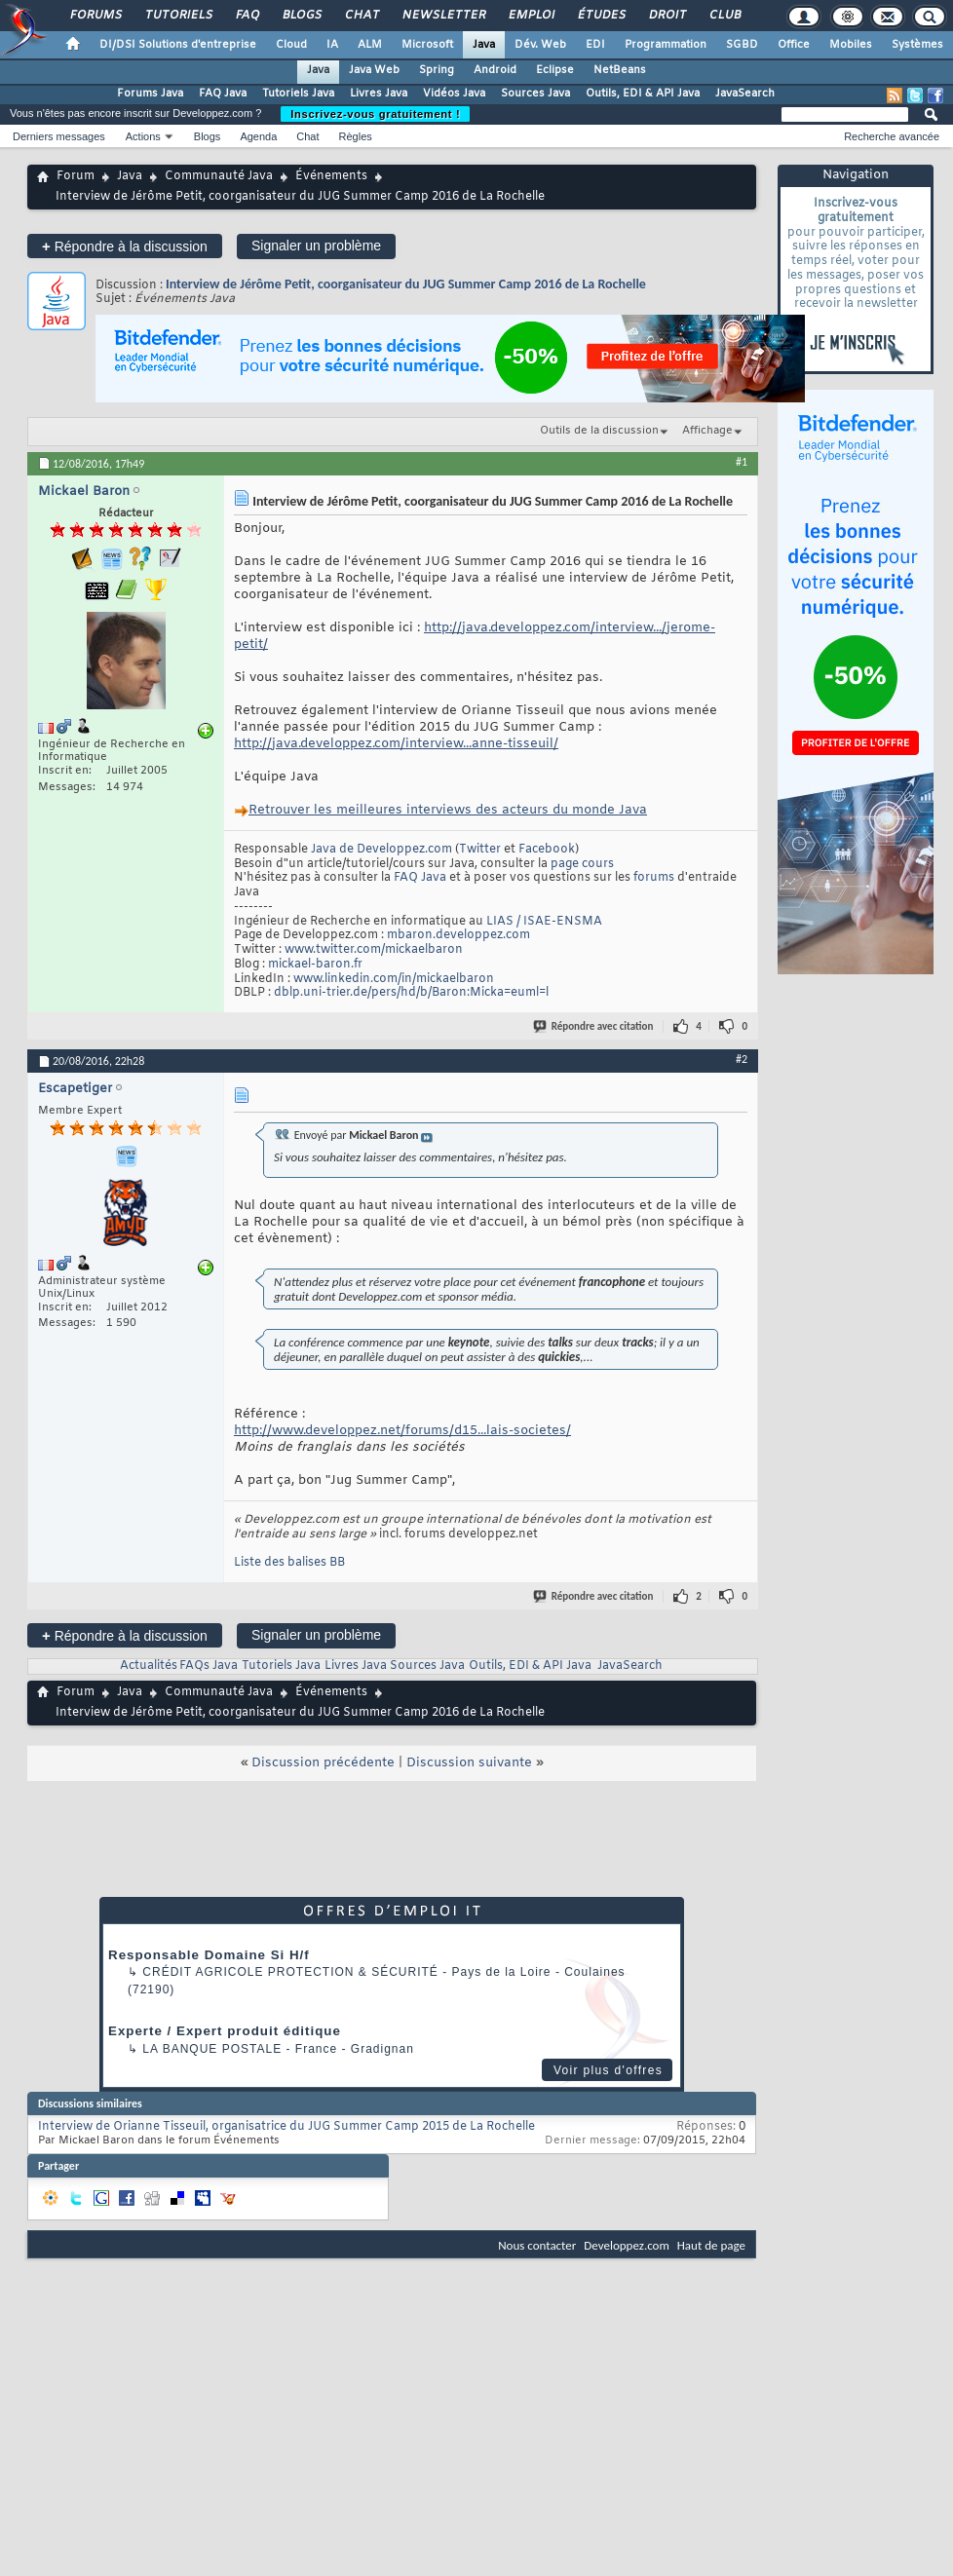 This screenshot has height=2576, width=953. What do you see at coordinates (436, 70) in the screenshot?
I see `Spring` at bounding box center [436, 70].